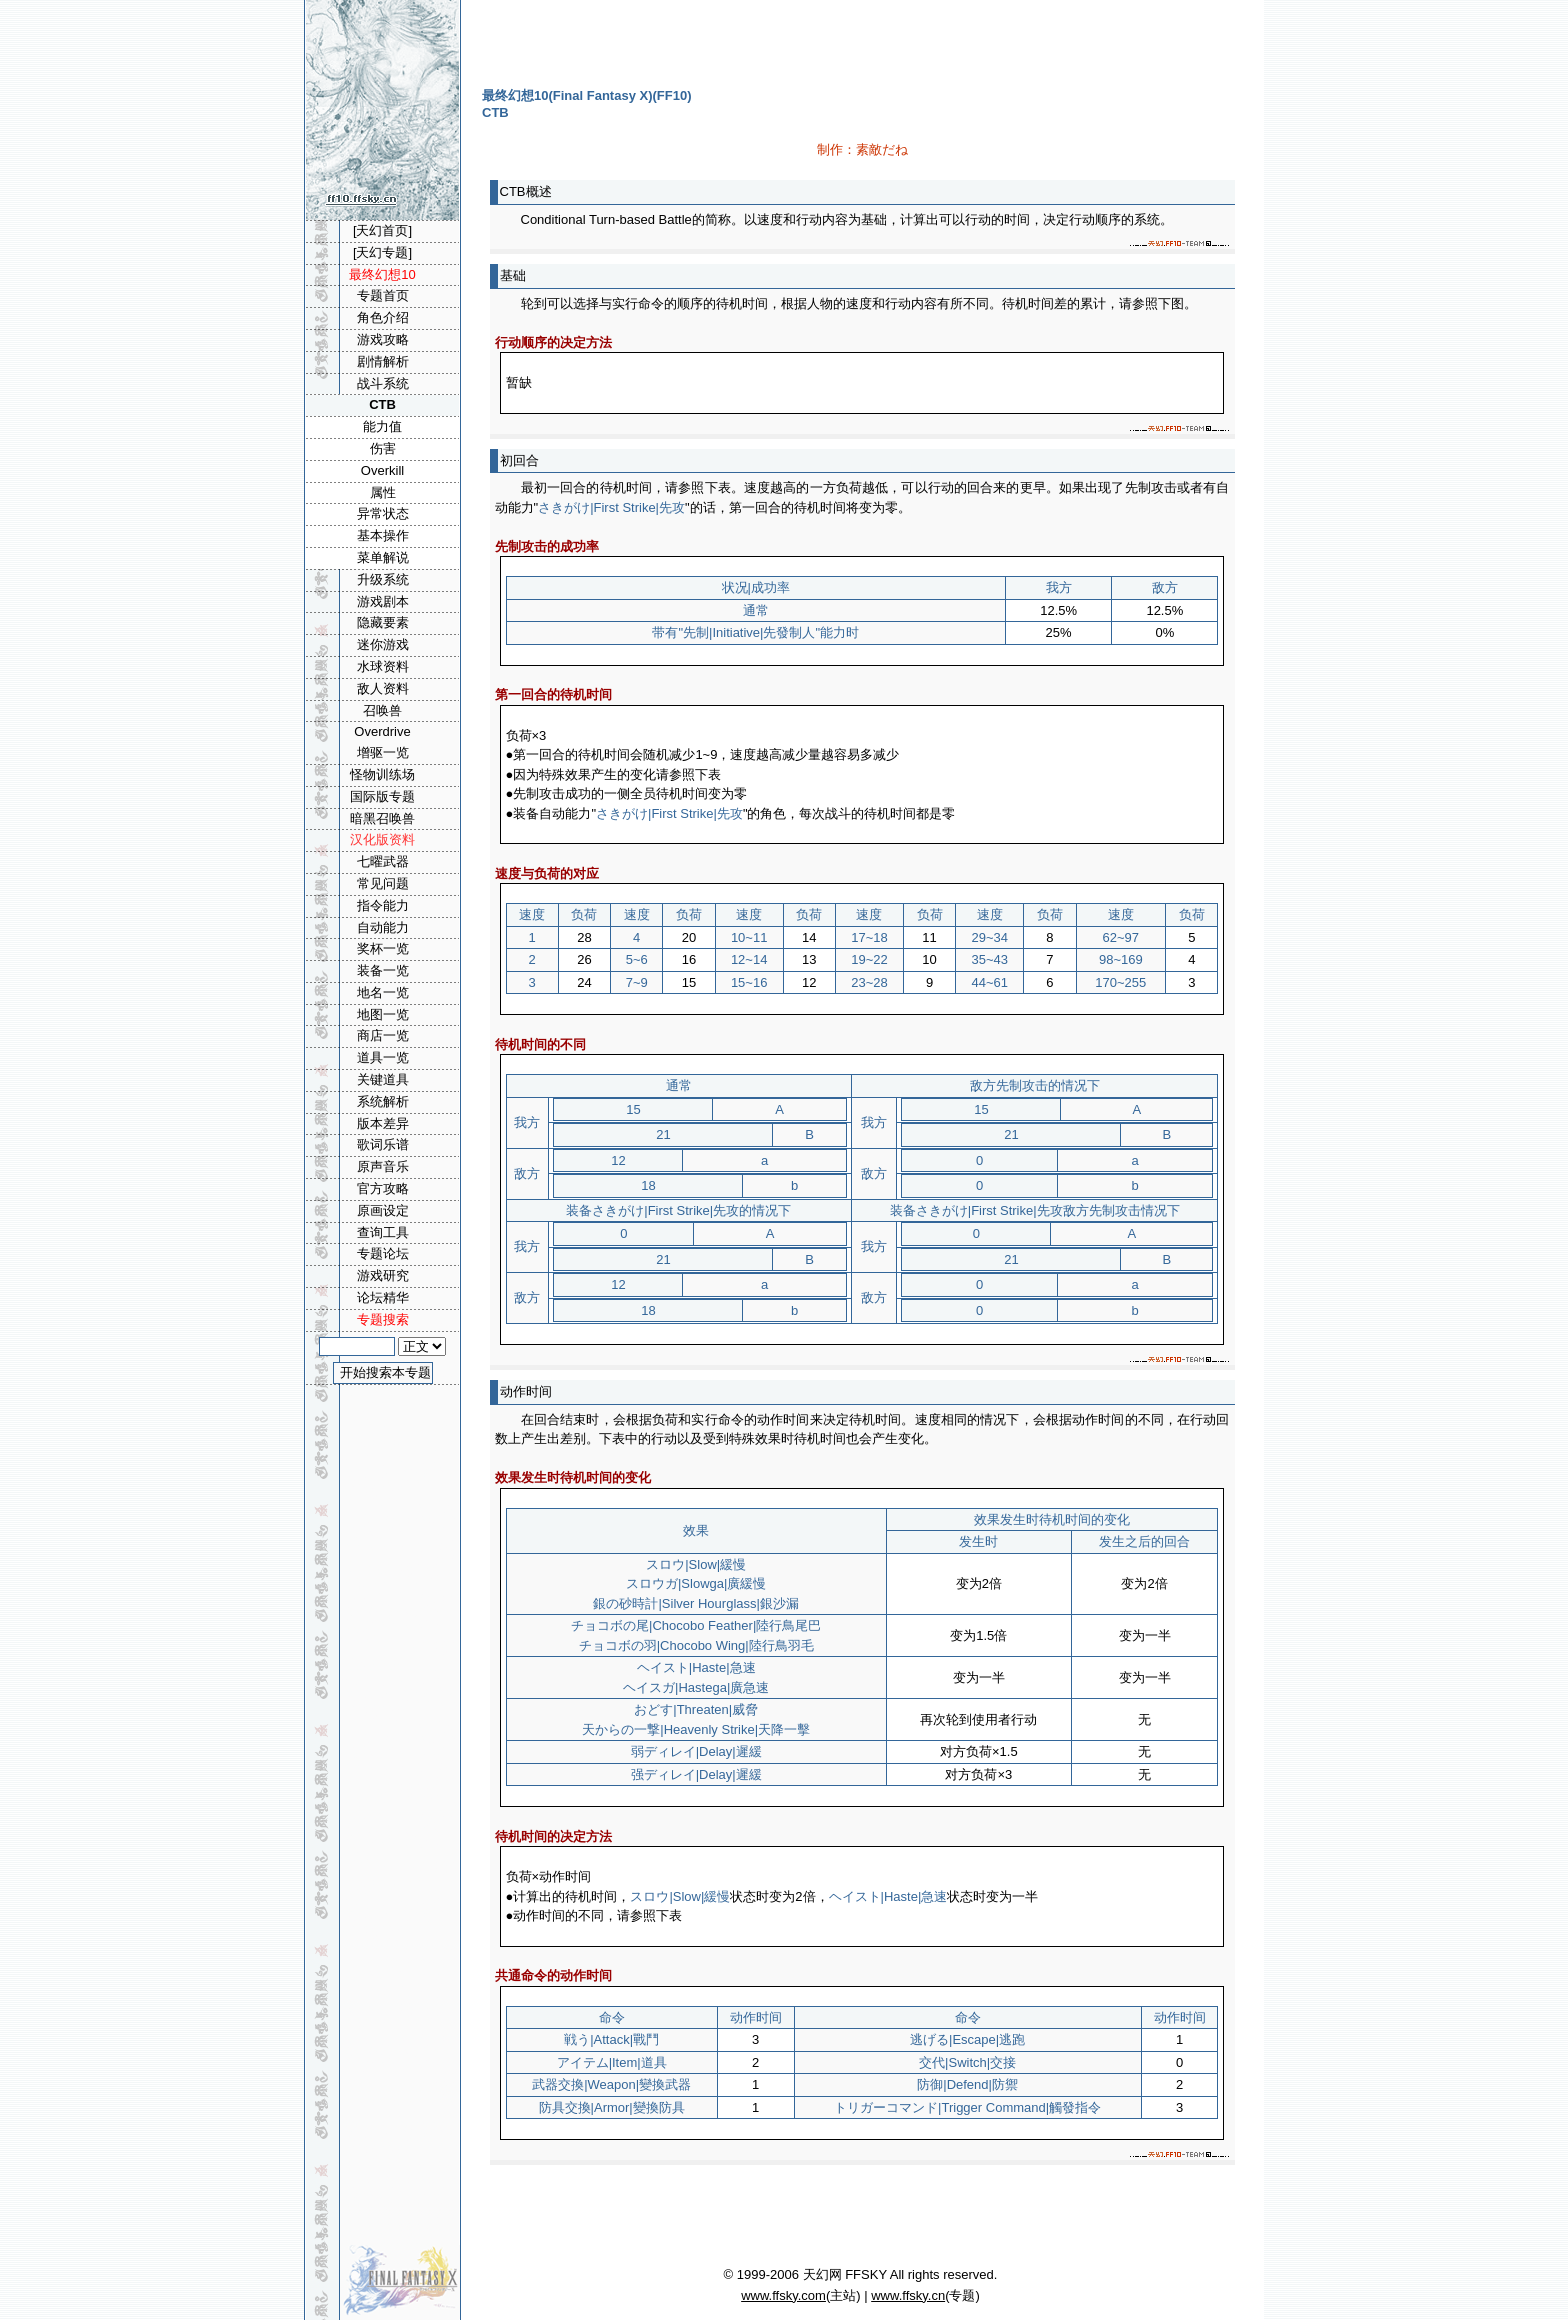  Describe the element at coordinates (383, 579) in the screenshot. I see `升级系统` at that location.